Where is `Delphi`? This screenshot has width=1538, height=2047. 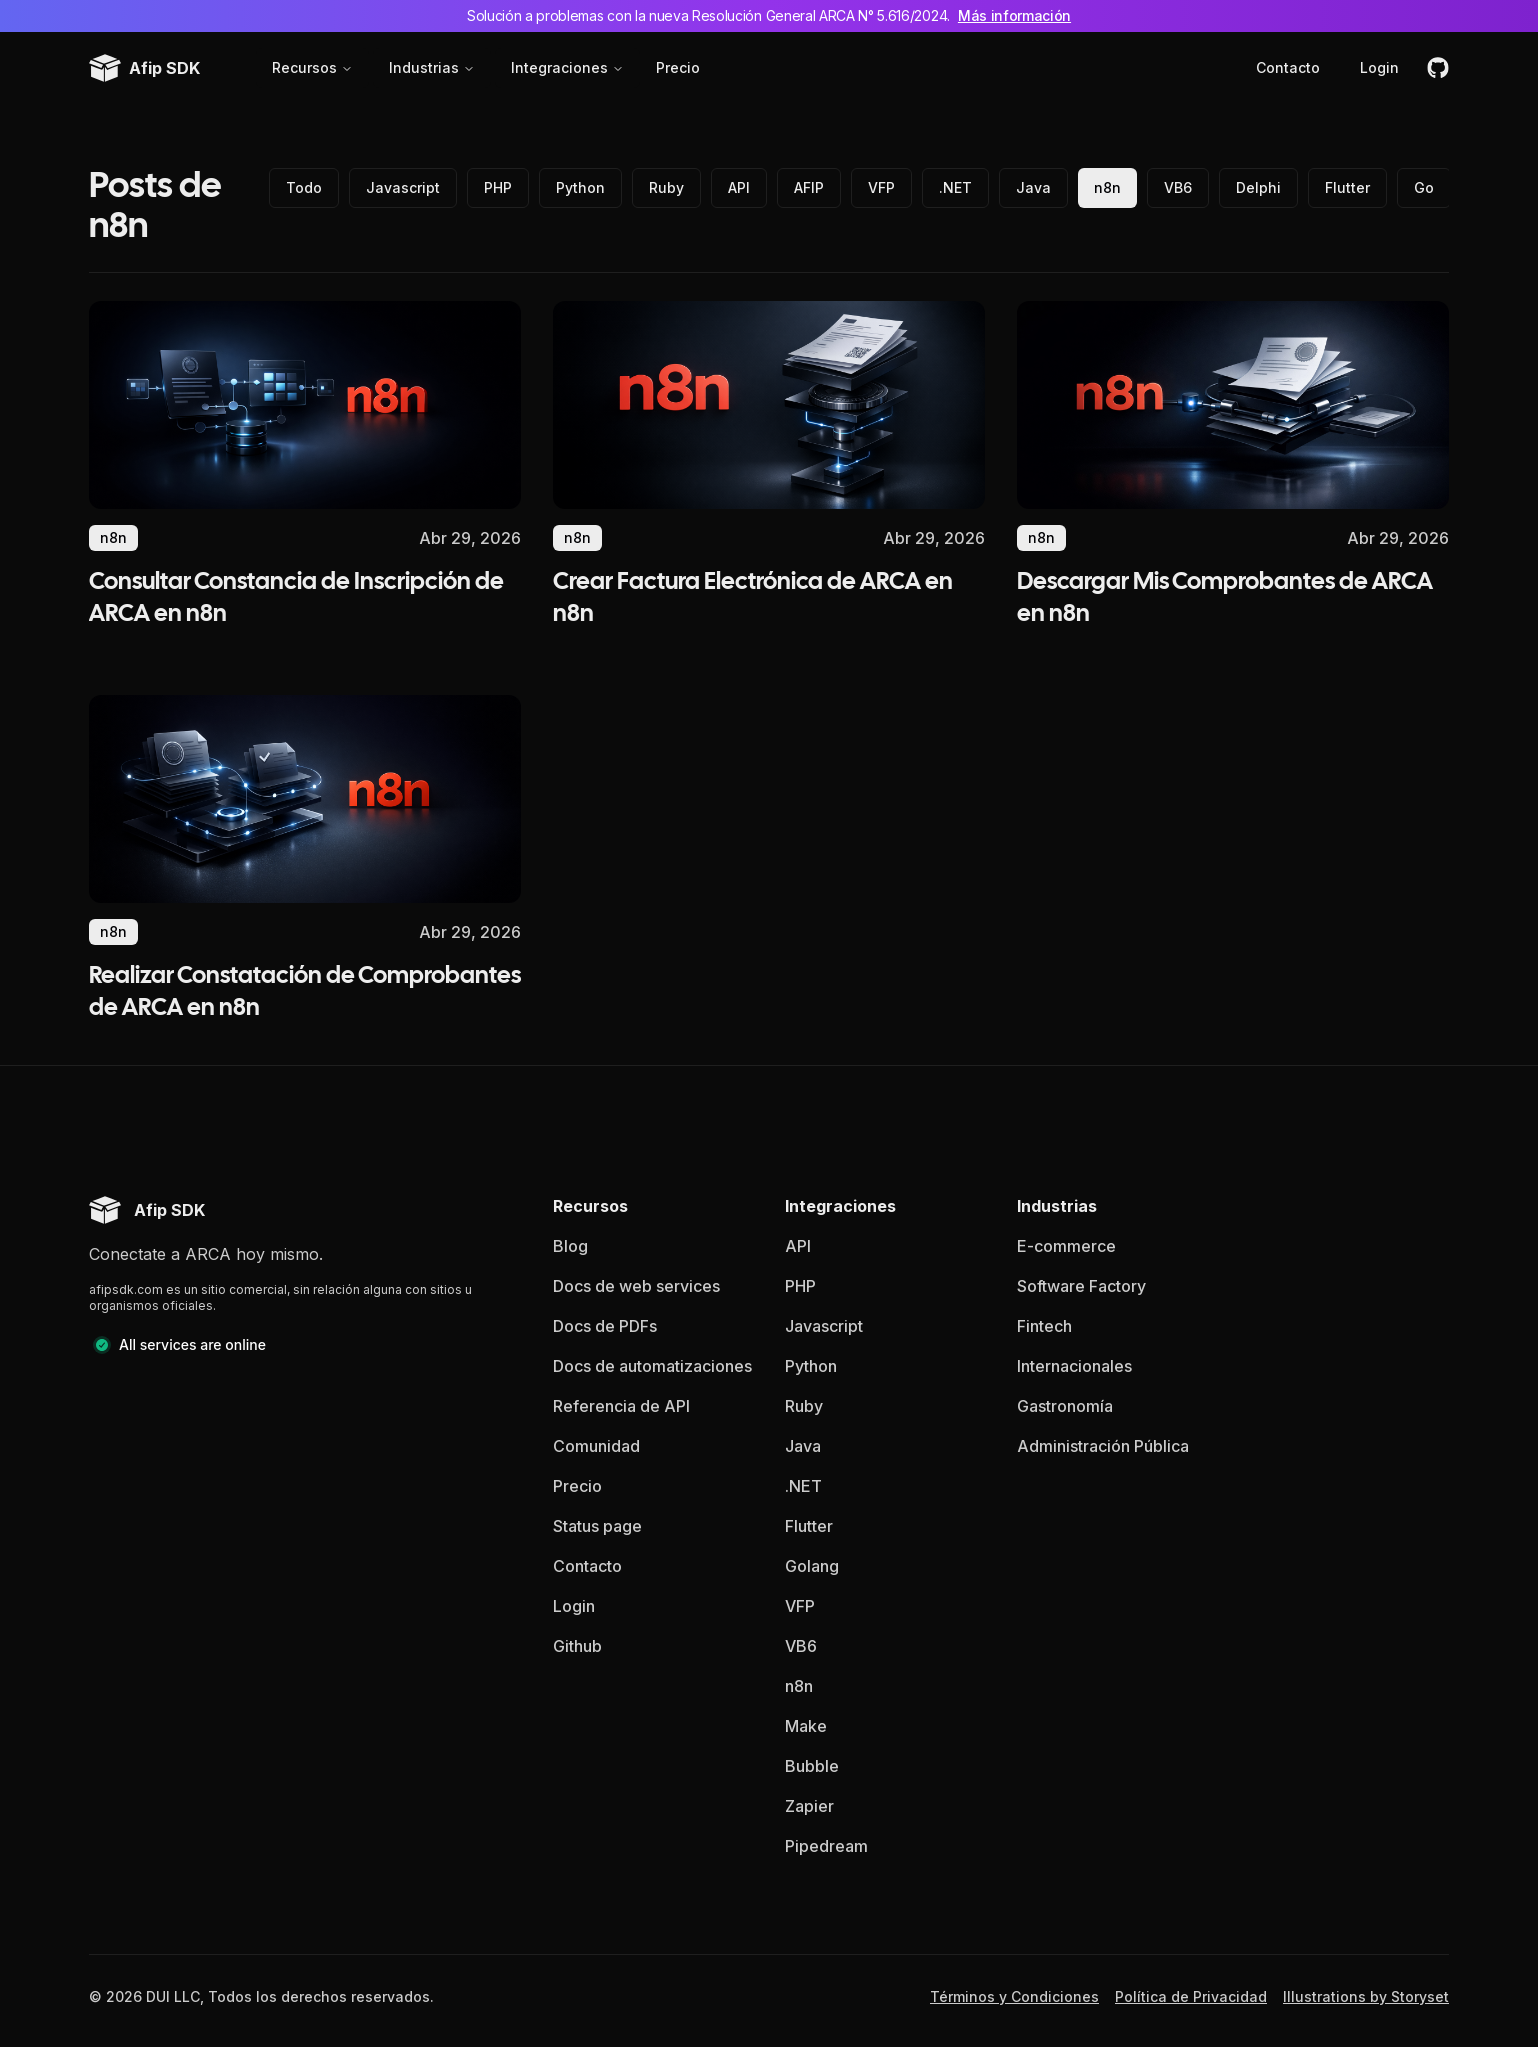
Delphi is located at coordinates (1258, 187).